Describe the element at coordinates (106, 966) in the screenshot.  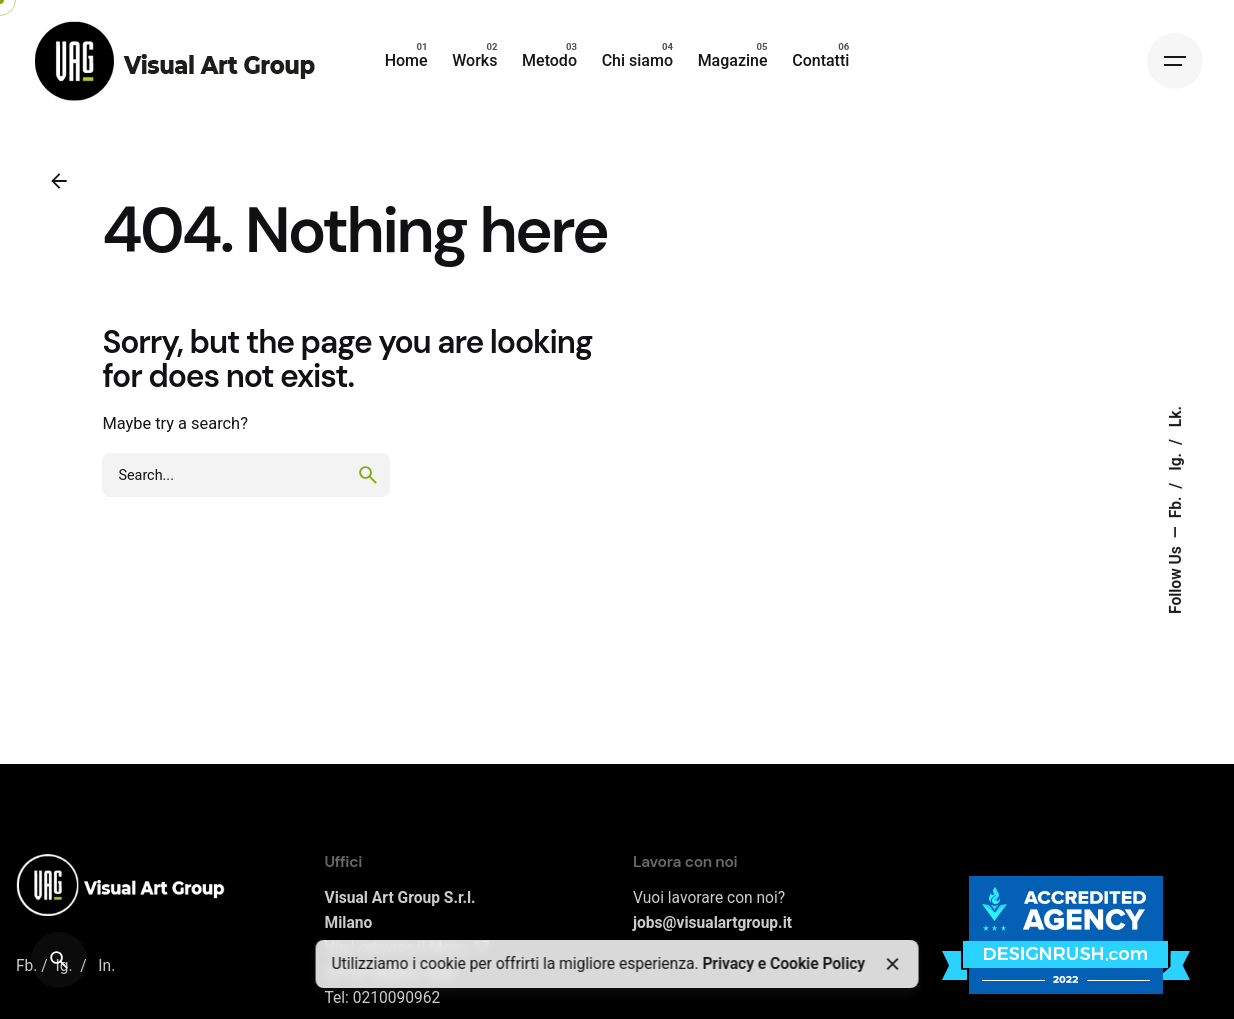
I see `In.` at that location.